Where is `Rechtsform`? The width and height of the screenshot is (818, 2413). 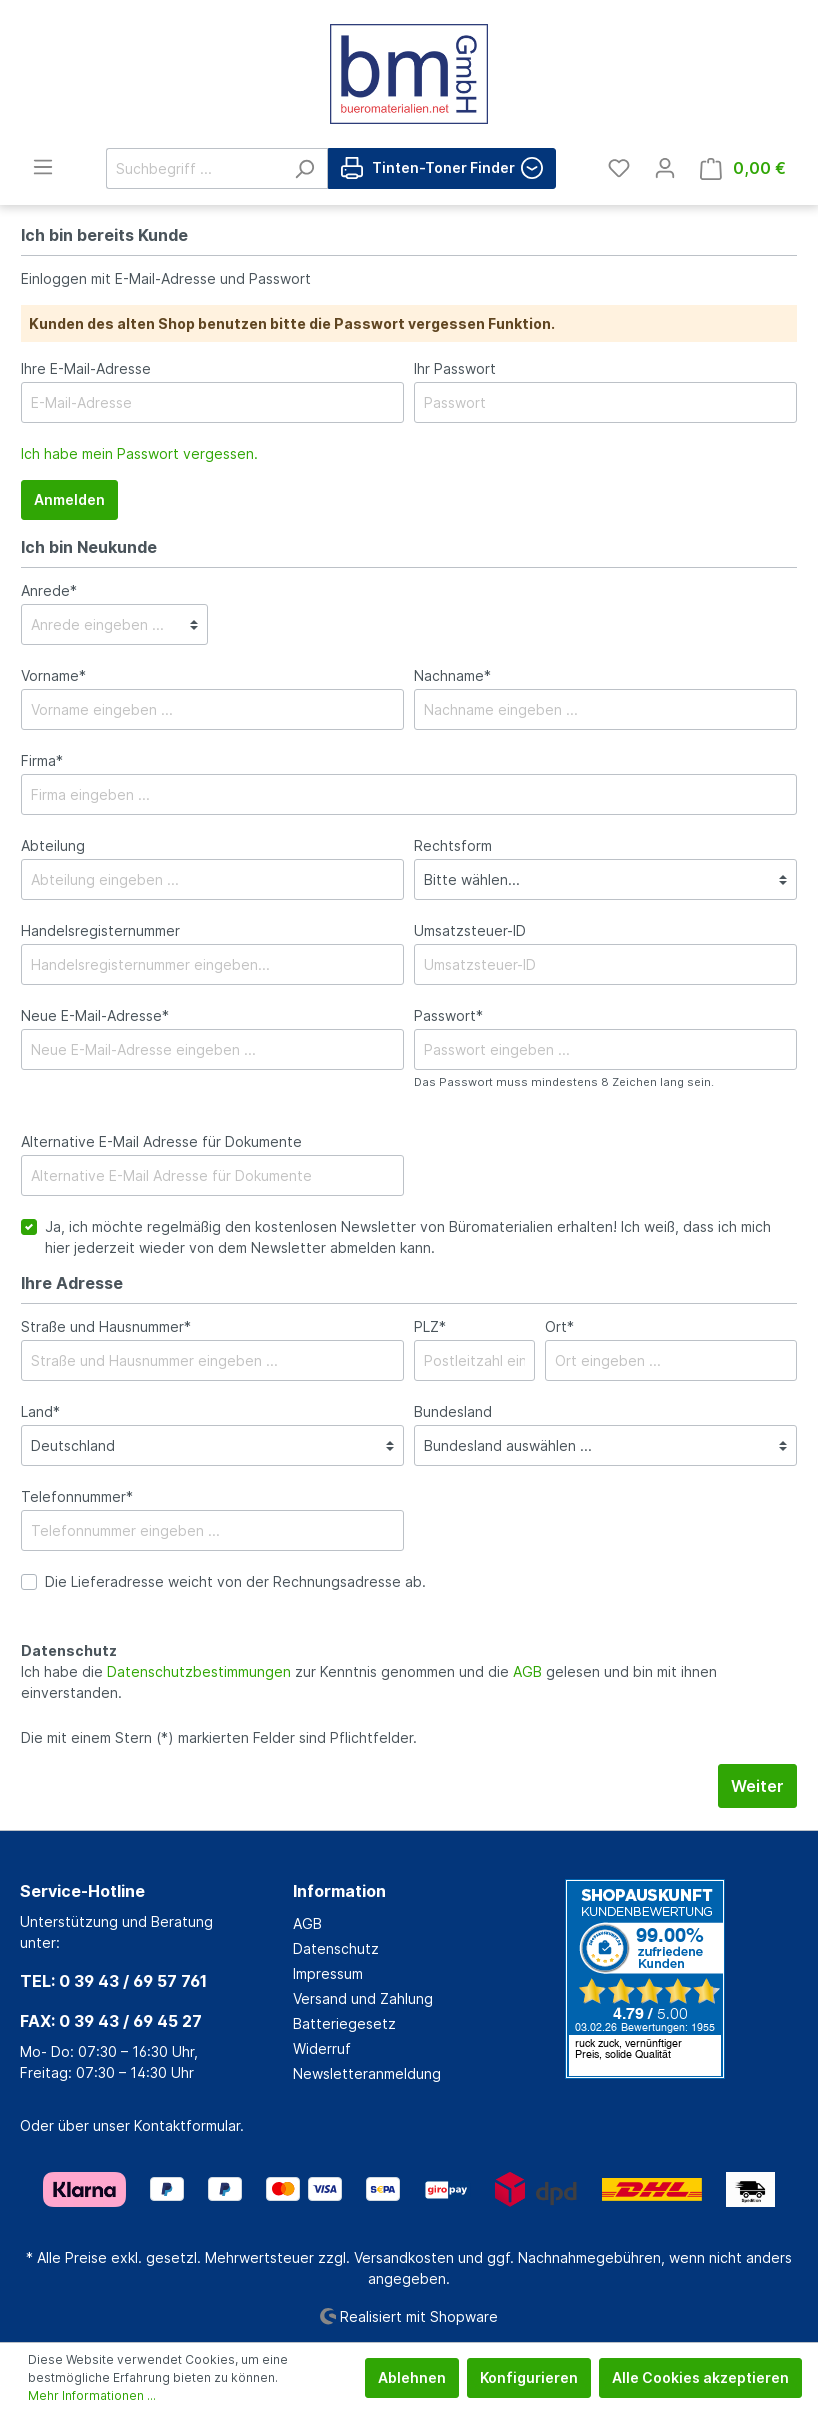 Rechtsform is located at coordinates (453, 845).